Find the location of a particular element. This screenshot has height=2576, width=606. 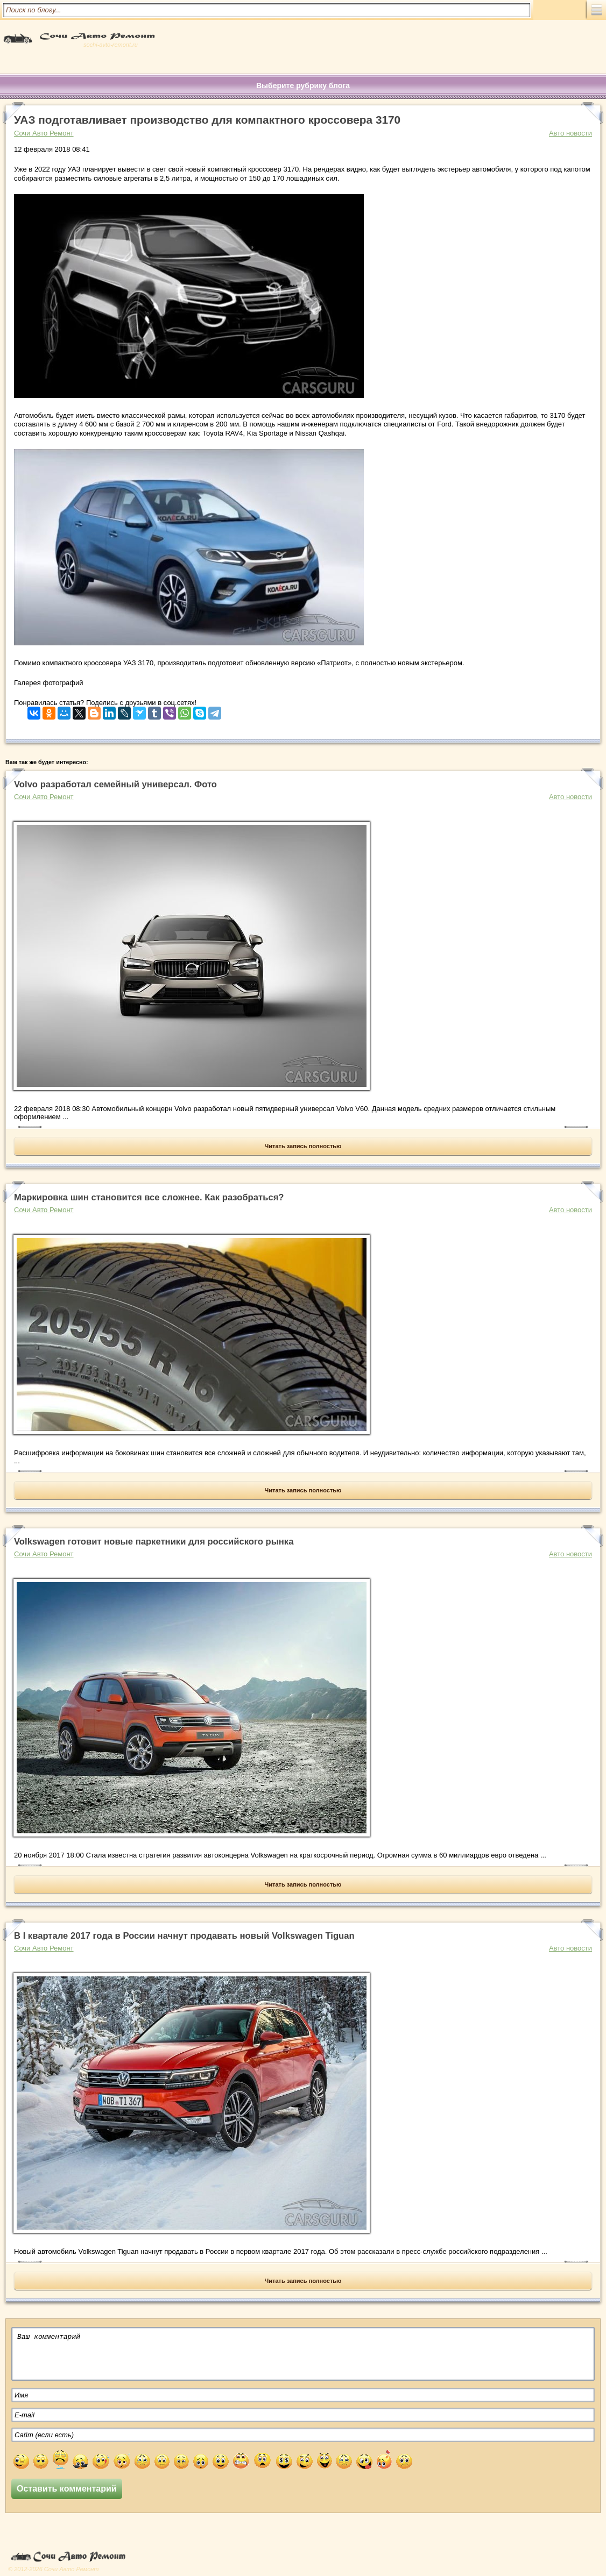

Volkswagen готовит новые паркетники для российского рынка is located at coordinates (153, 1541).